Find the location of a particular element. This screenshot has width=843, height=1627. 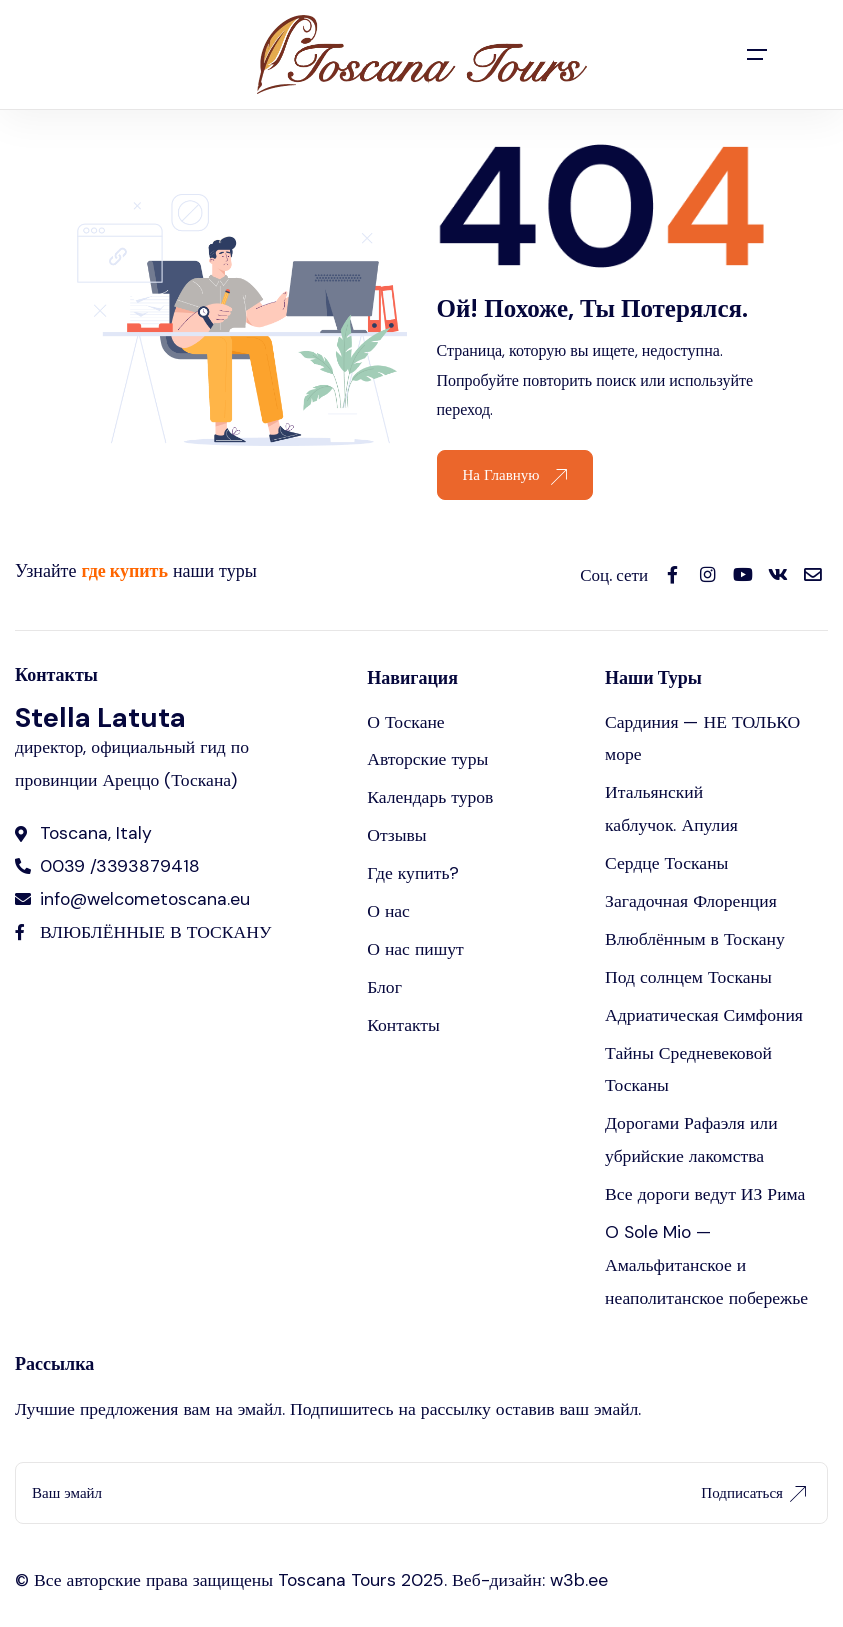

Отзывы is located at coordinates (397, 835).